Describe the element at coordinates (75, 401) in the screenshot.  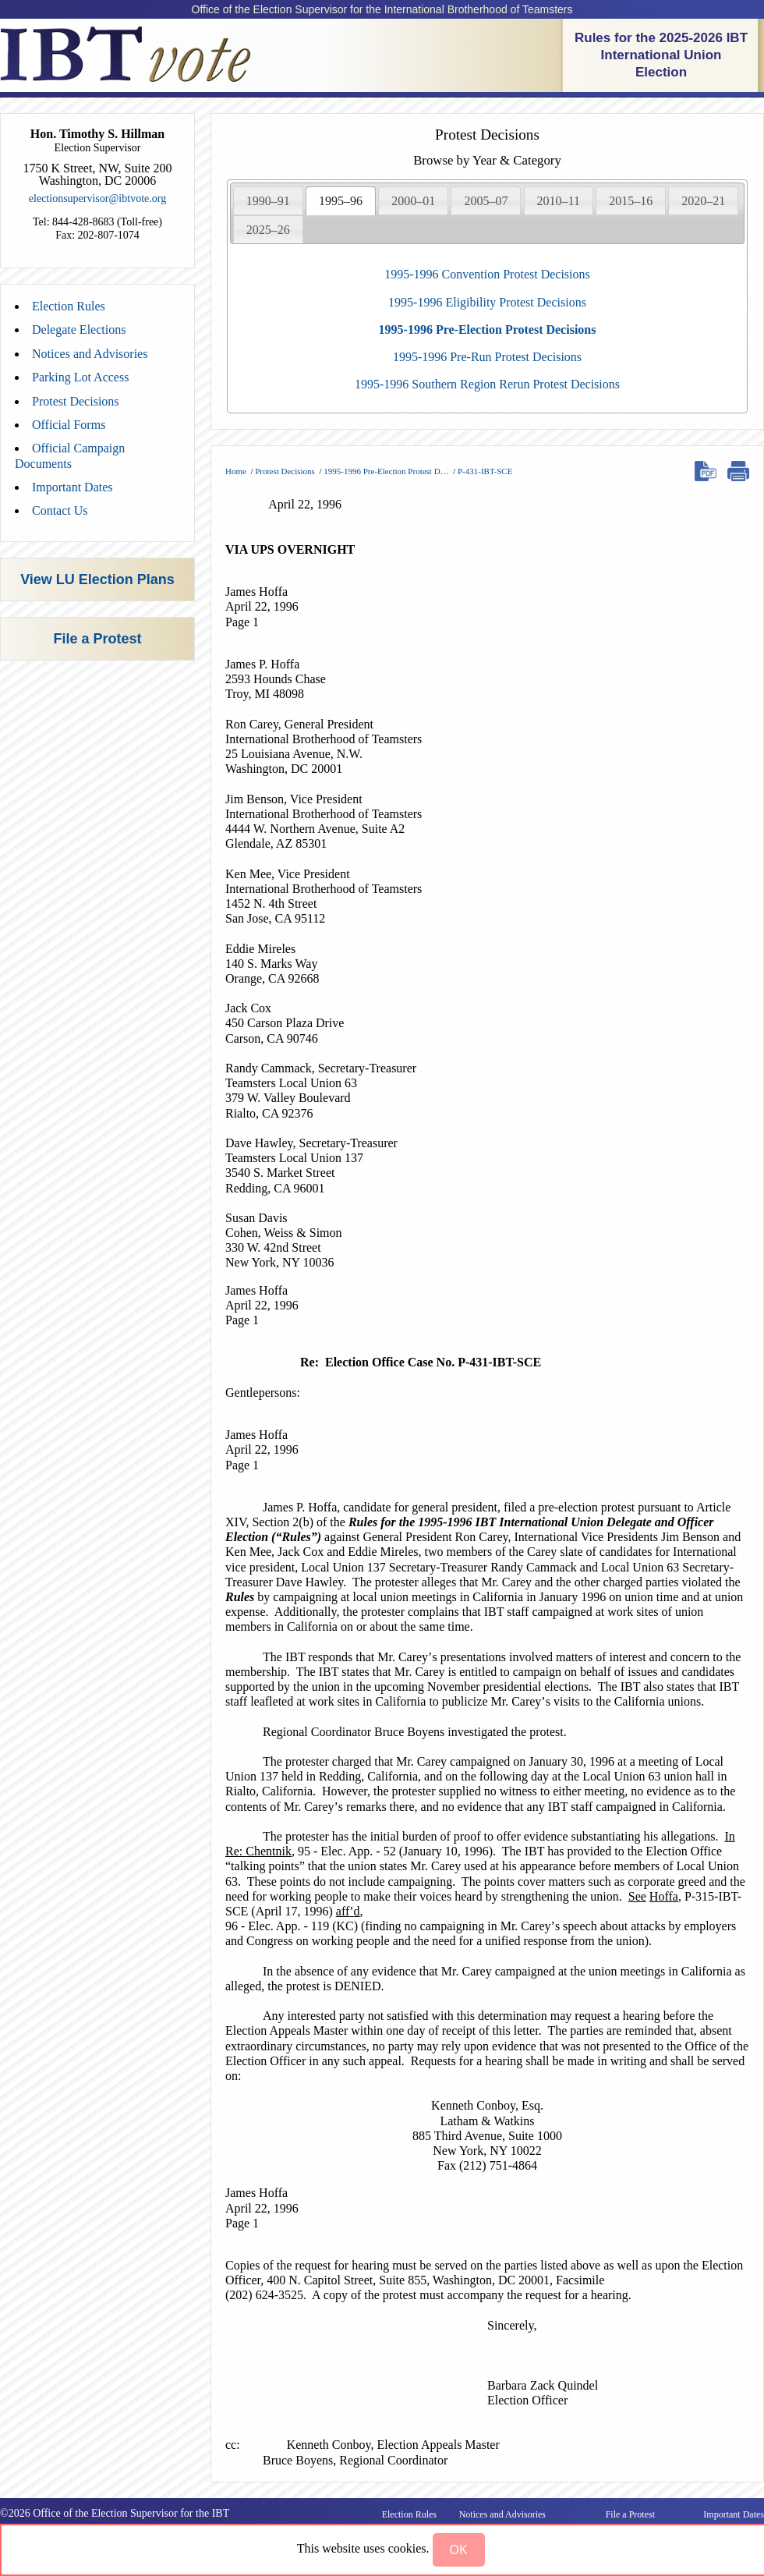
I see `Protest Decisions` at that location.